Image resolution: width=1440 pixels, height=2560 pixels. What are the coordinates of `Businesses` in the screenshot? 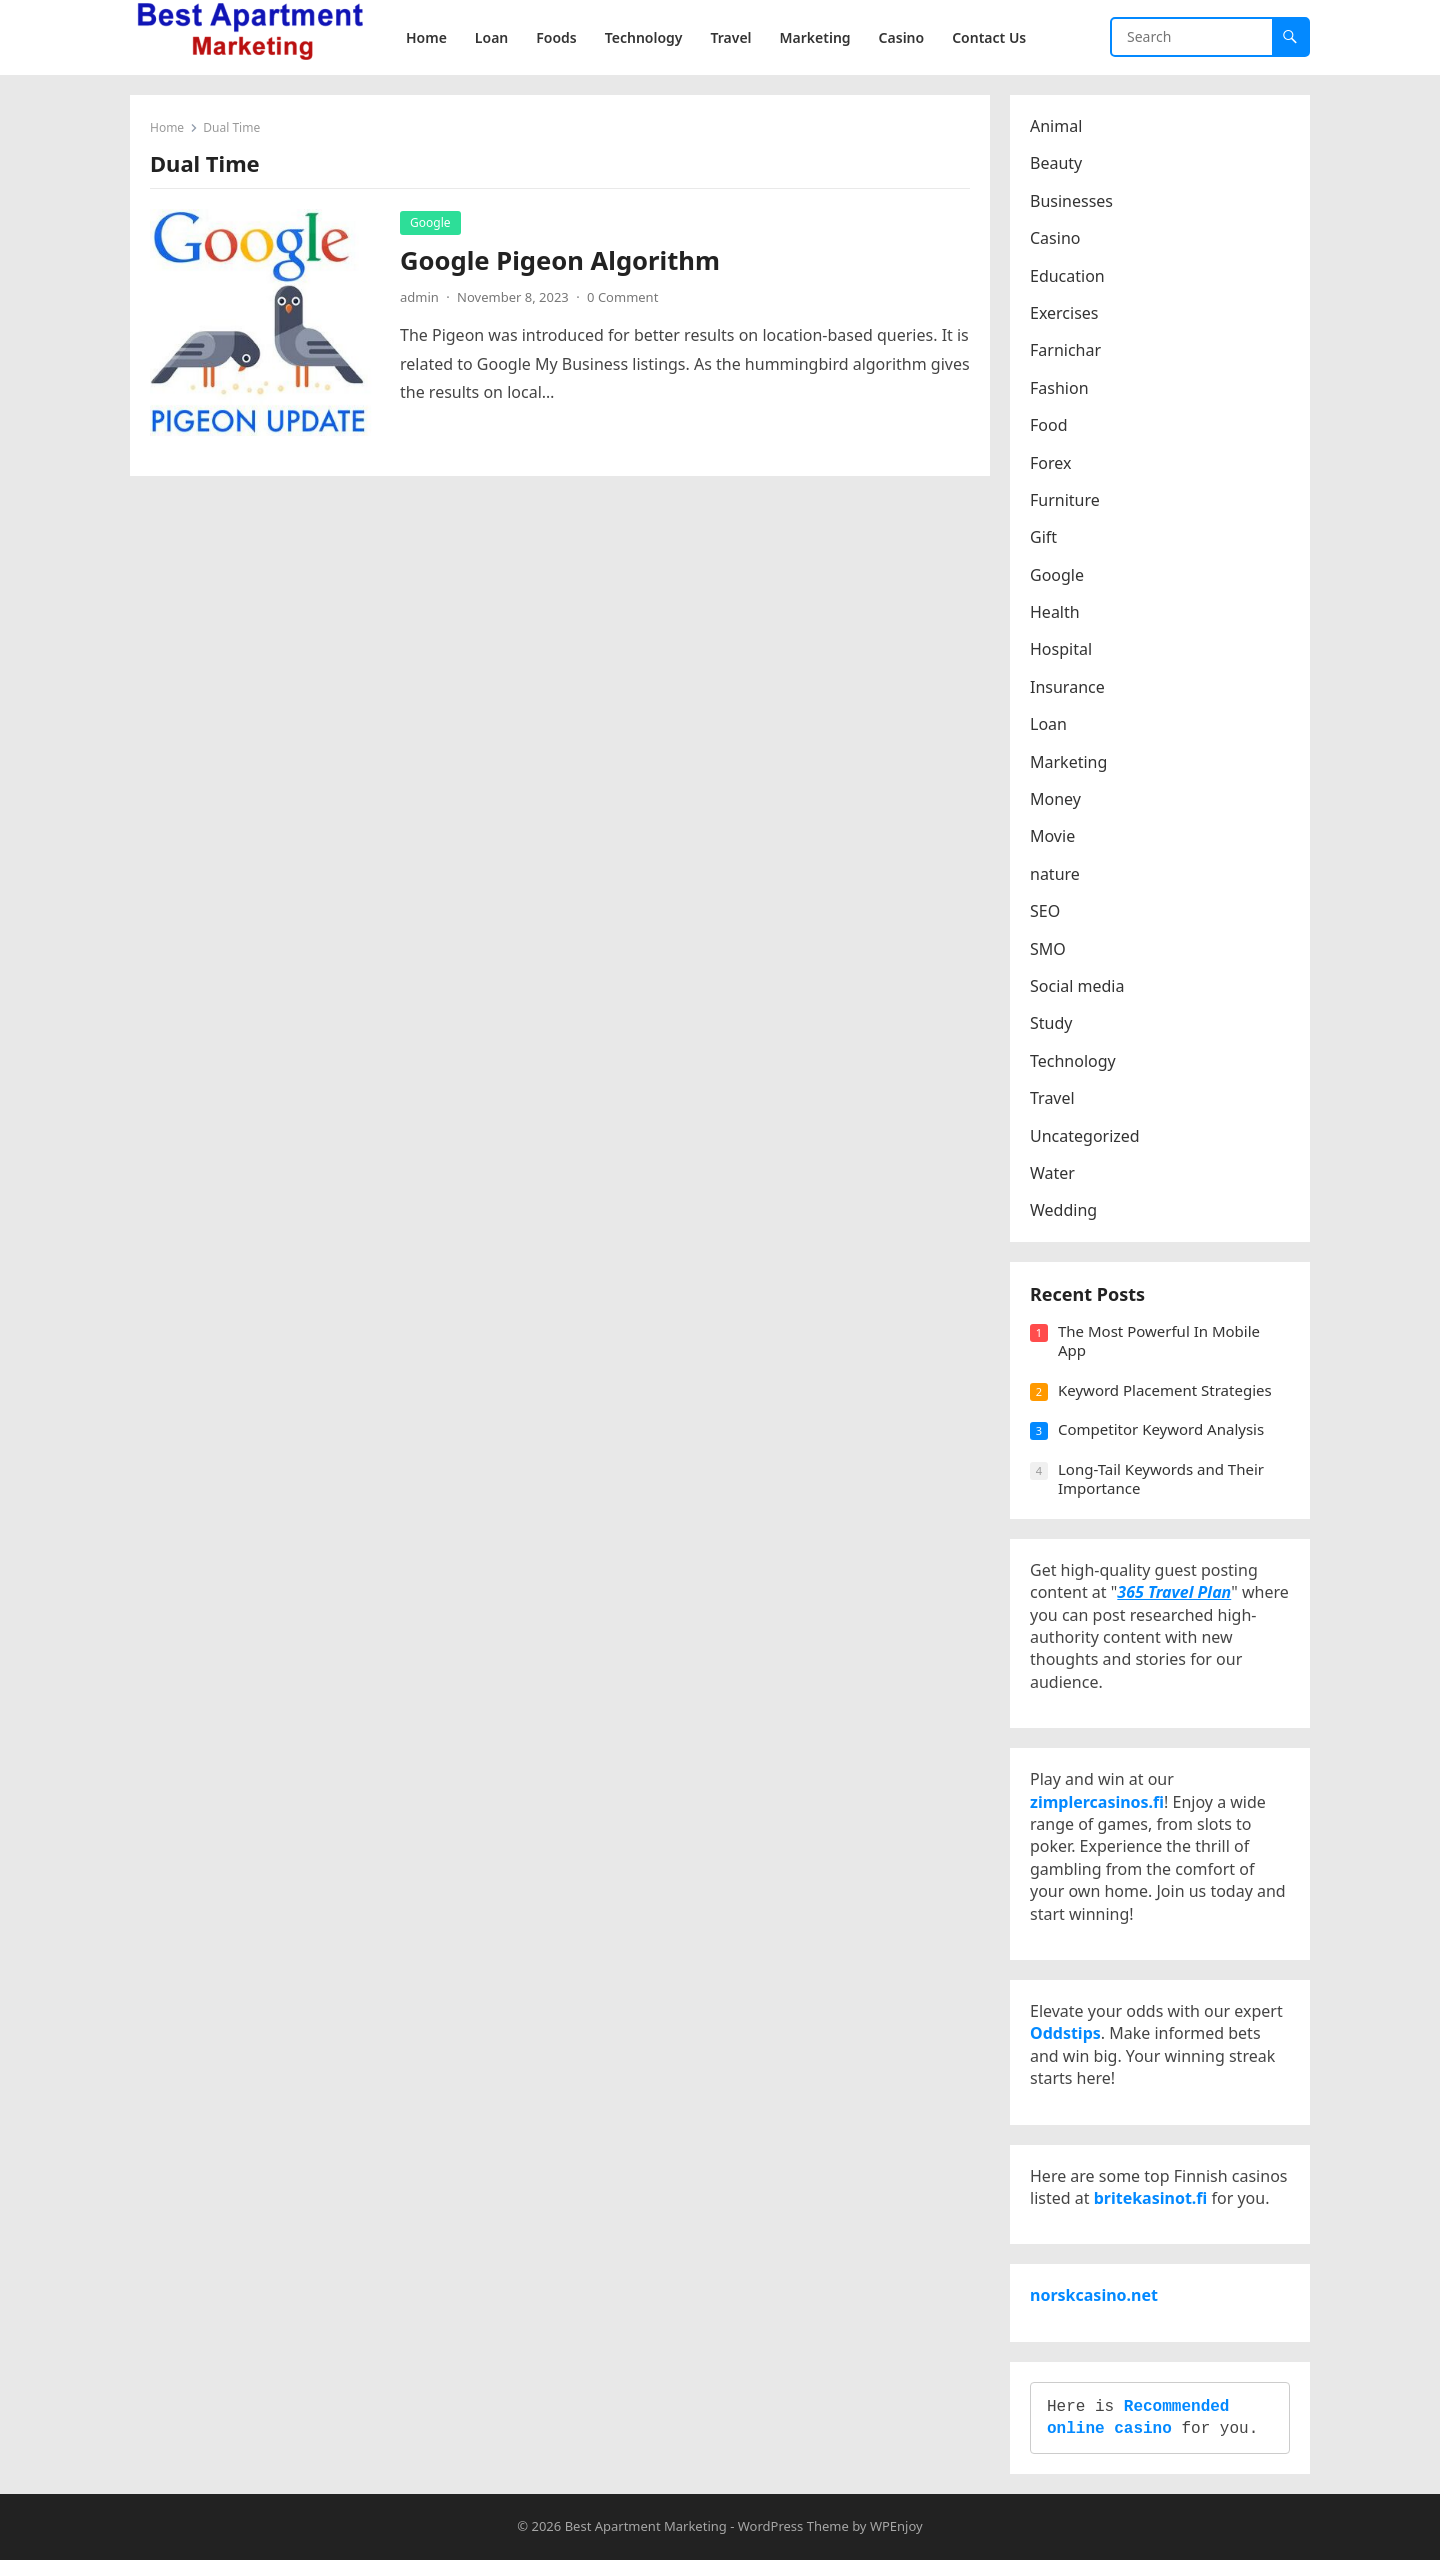 It's located at (1071, 201).